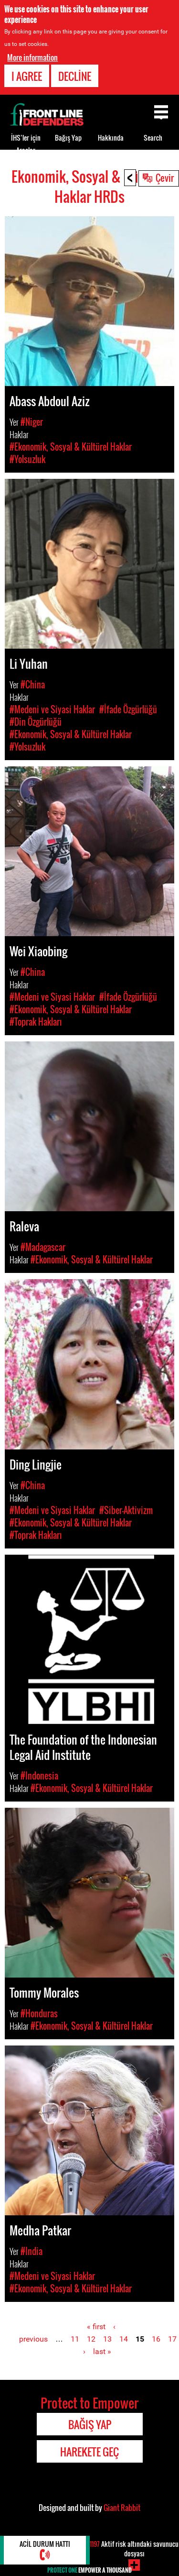 Image resolution: width=179 pixels, height=2576 pixels. What do you see at coordinates (91, 2339) in the screenshot?
I see `12` at bounding box center [91, 2339].